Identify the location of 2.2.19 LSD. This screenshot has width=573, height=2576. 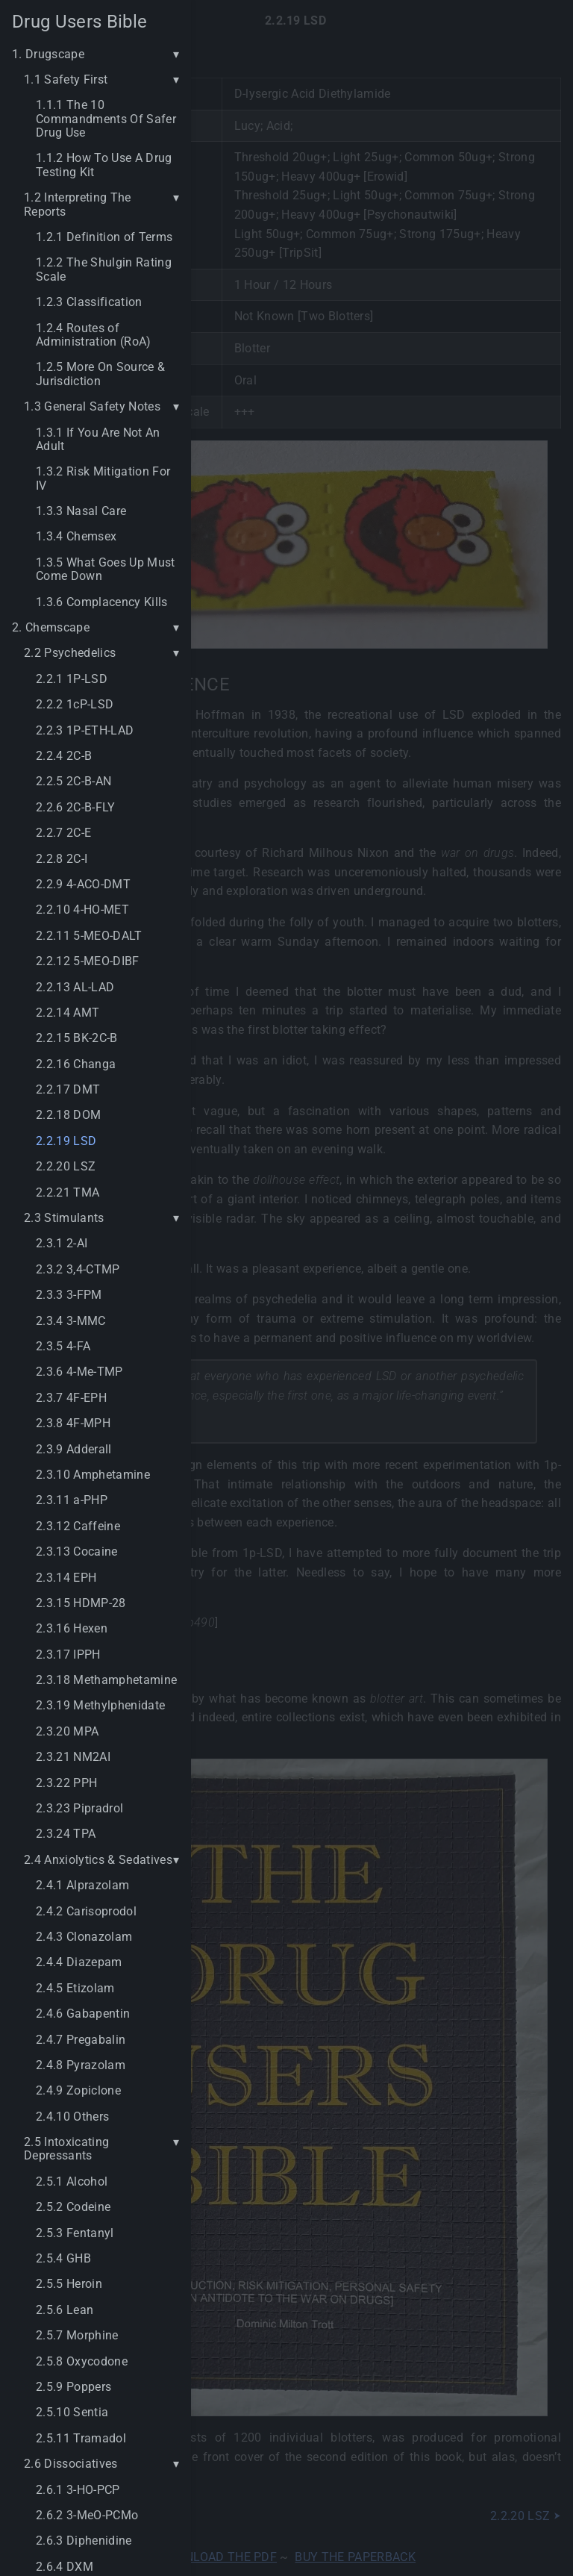
(66, 1141).